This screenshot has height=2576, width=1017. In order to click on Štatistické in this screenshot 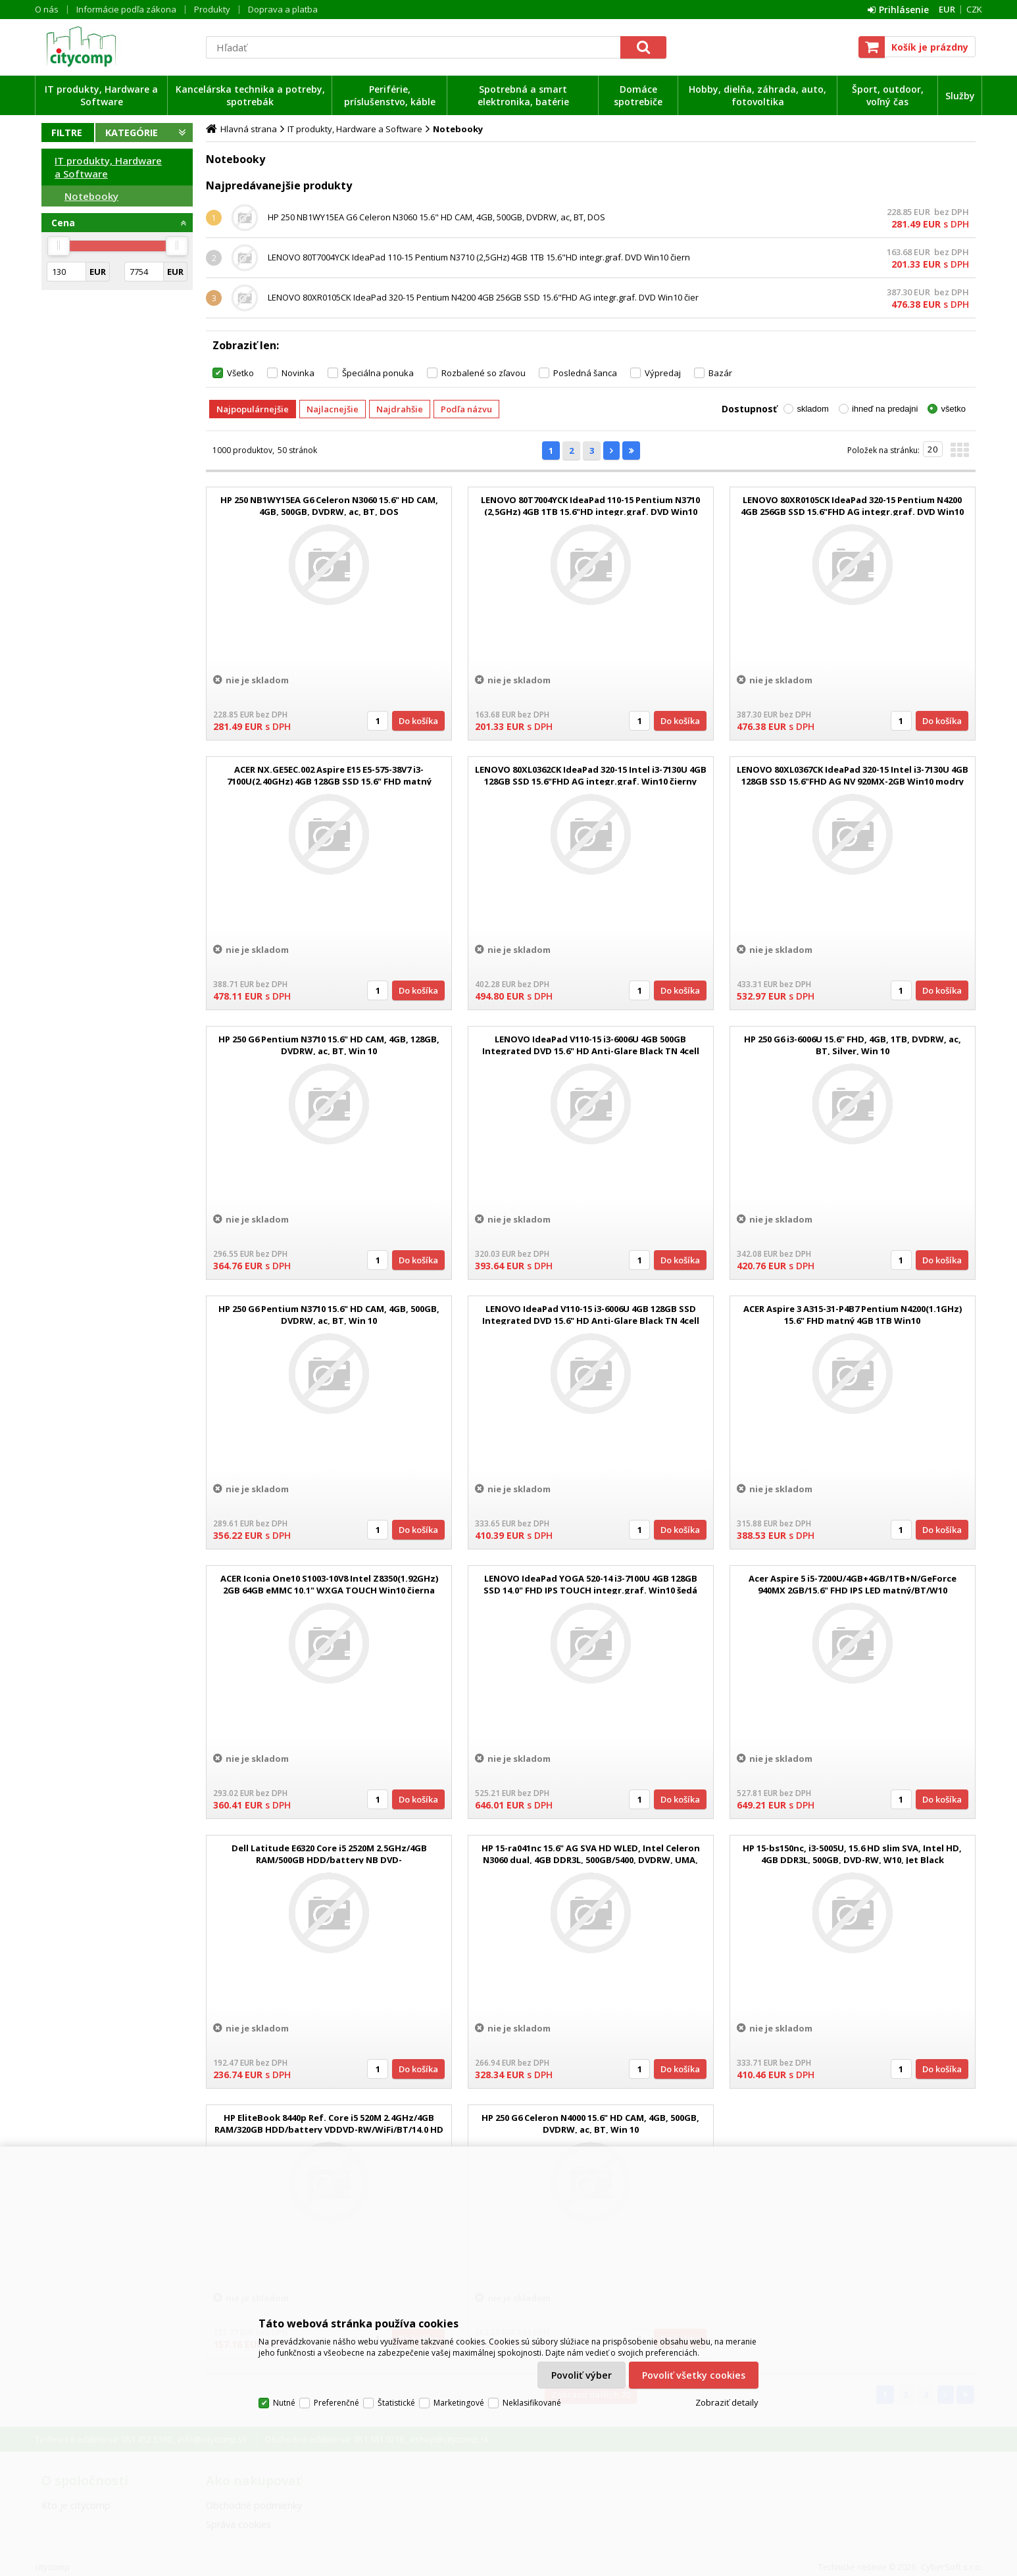, I will do `click(396, 2402)`.